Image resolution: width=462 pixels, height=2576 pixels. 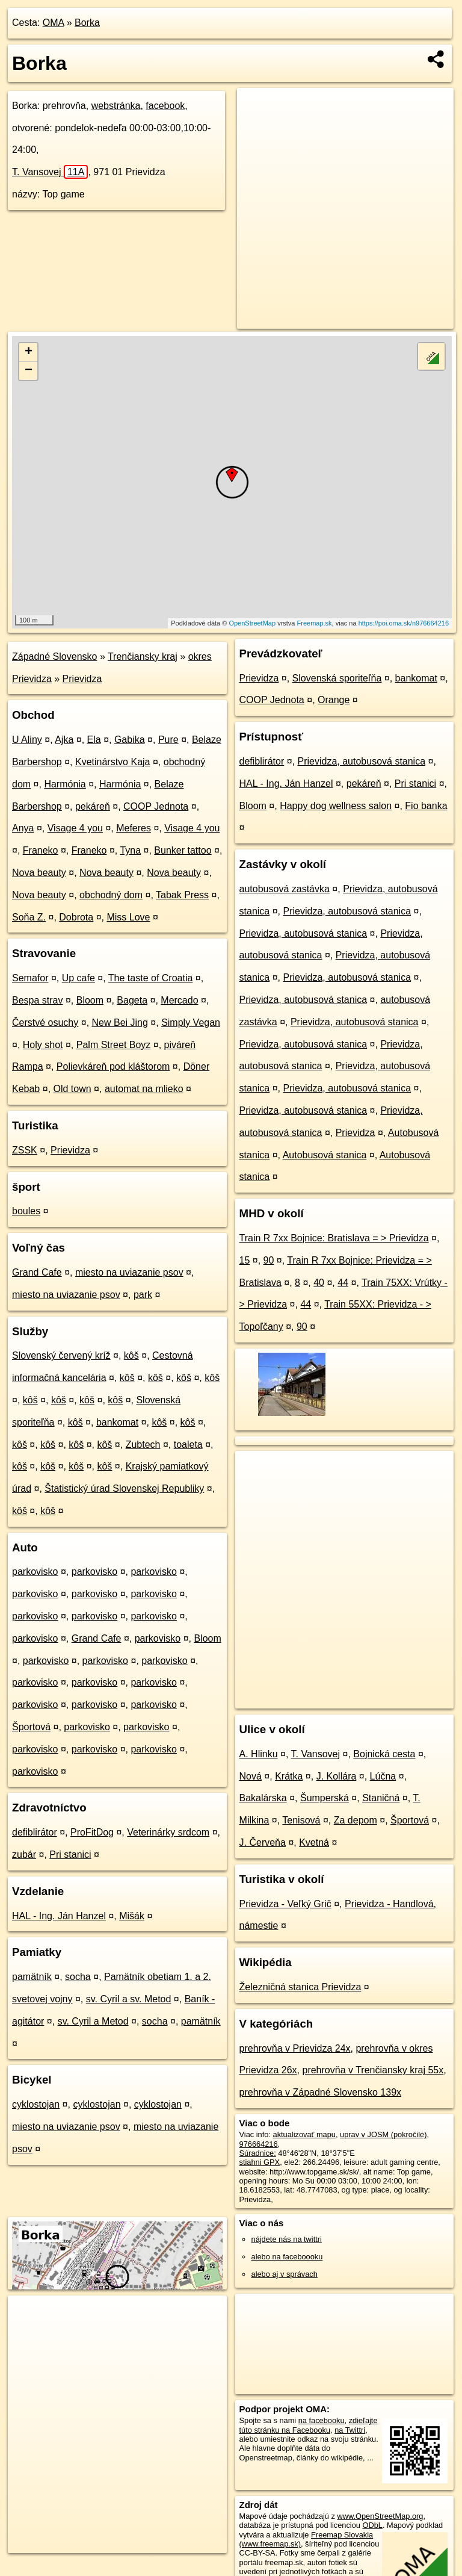 I want to click on Bloom, so click(x=89, y=1000).